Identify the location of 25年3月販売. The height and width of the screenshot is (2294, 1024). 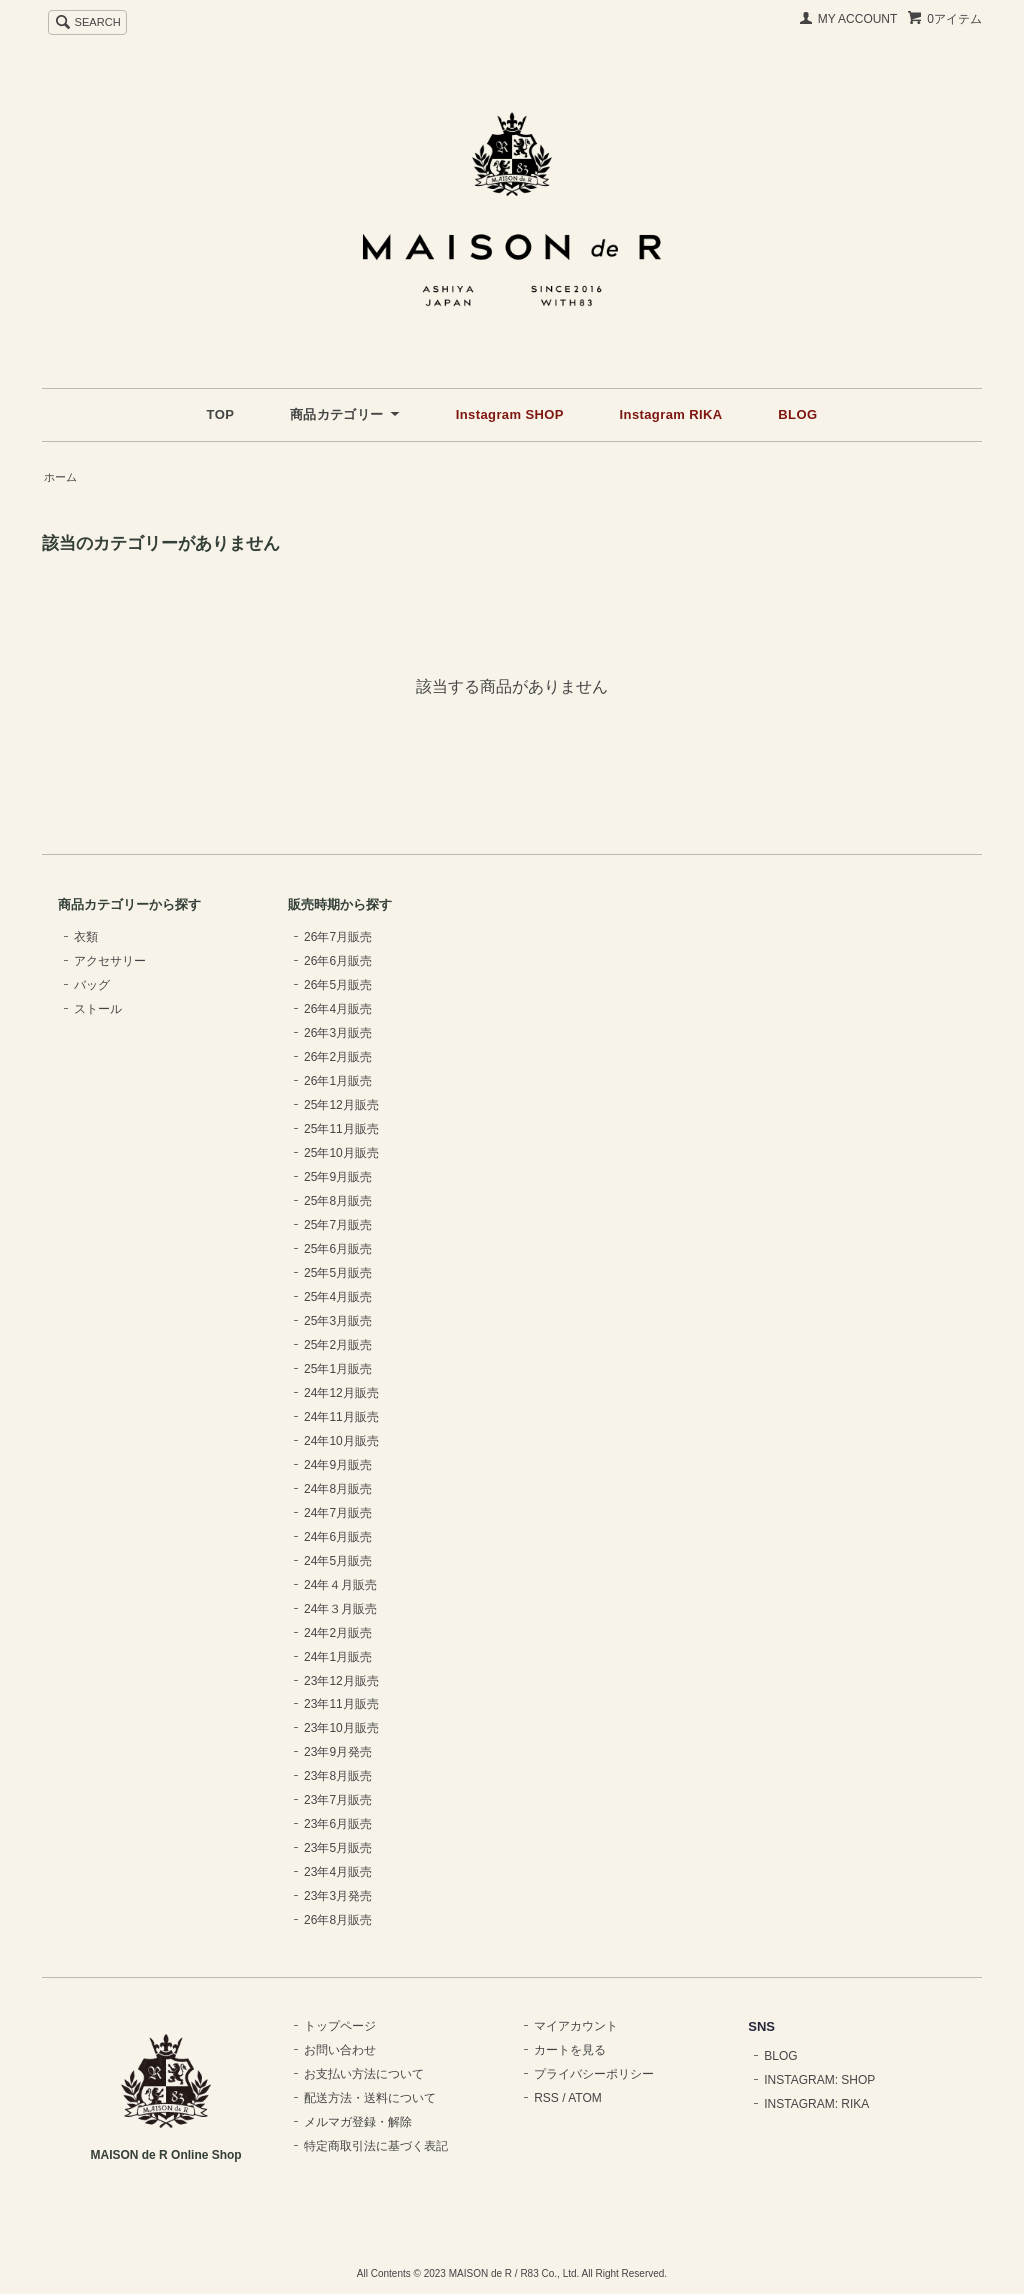
(338, 1321).